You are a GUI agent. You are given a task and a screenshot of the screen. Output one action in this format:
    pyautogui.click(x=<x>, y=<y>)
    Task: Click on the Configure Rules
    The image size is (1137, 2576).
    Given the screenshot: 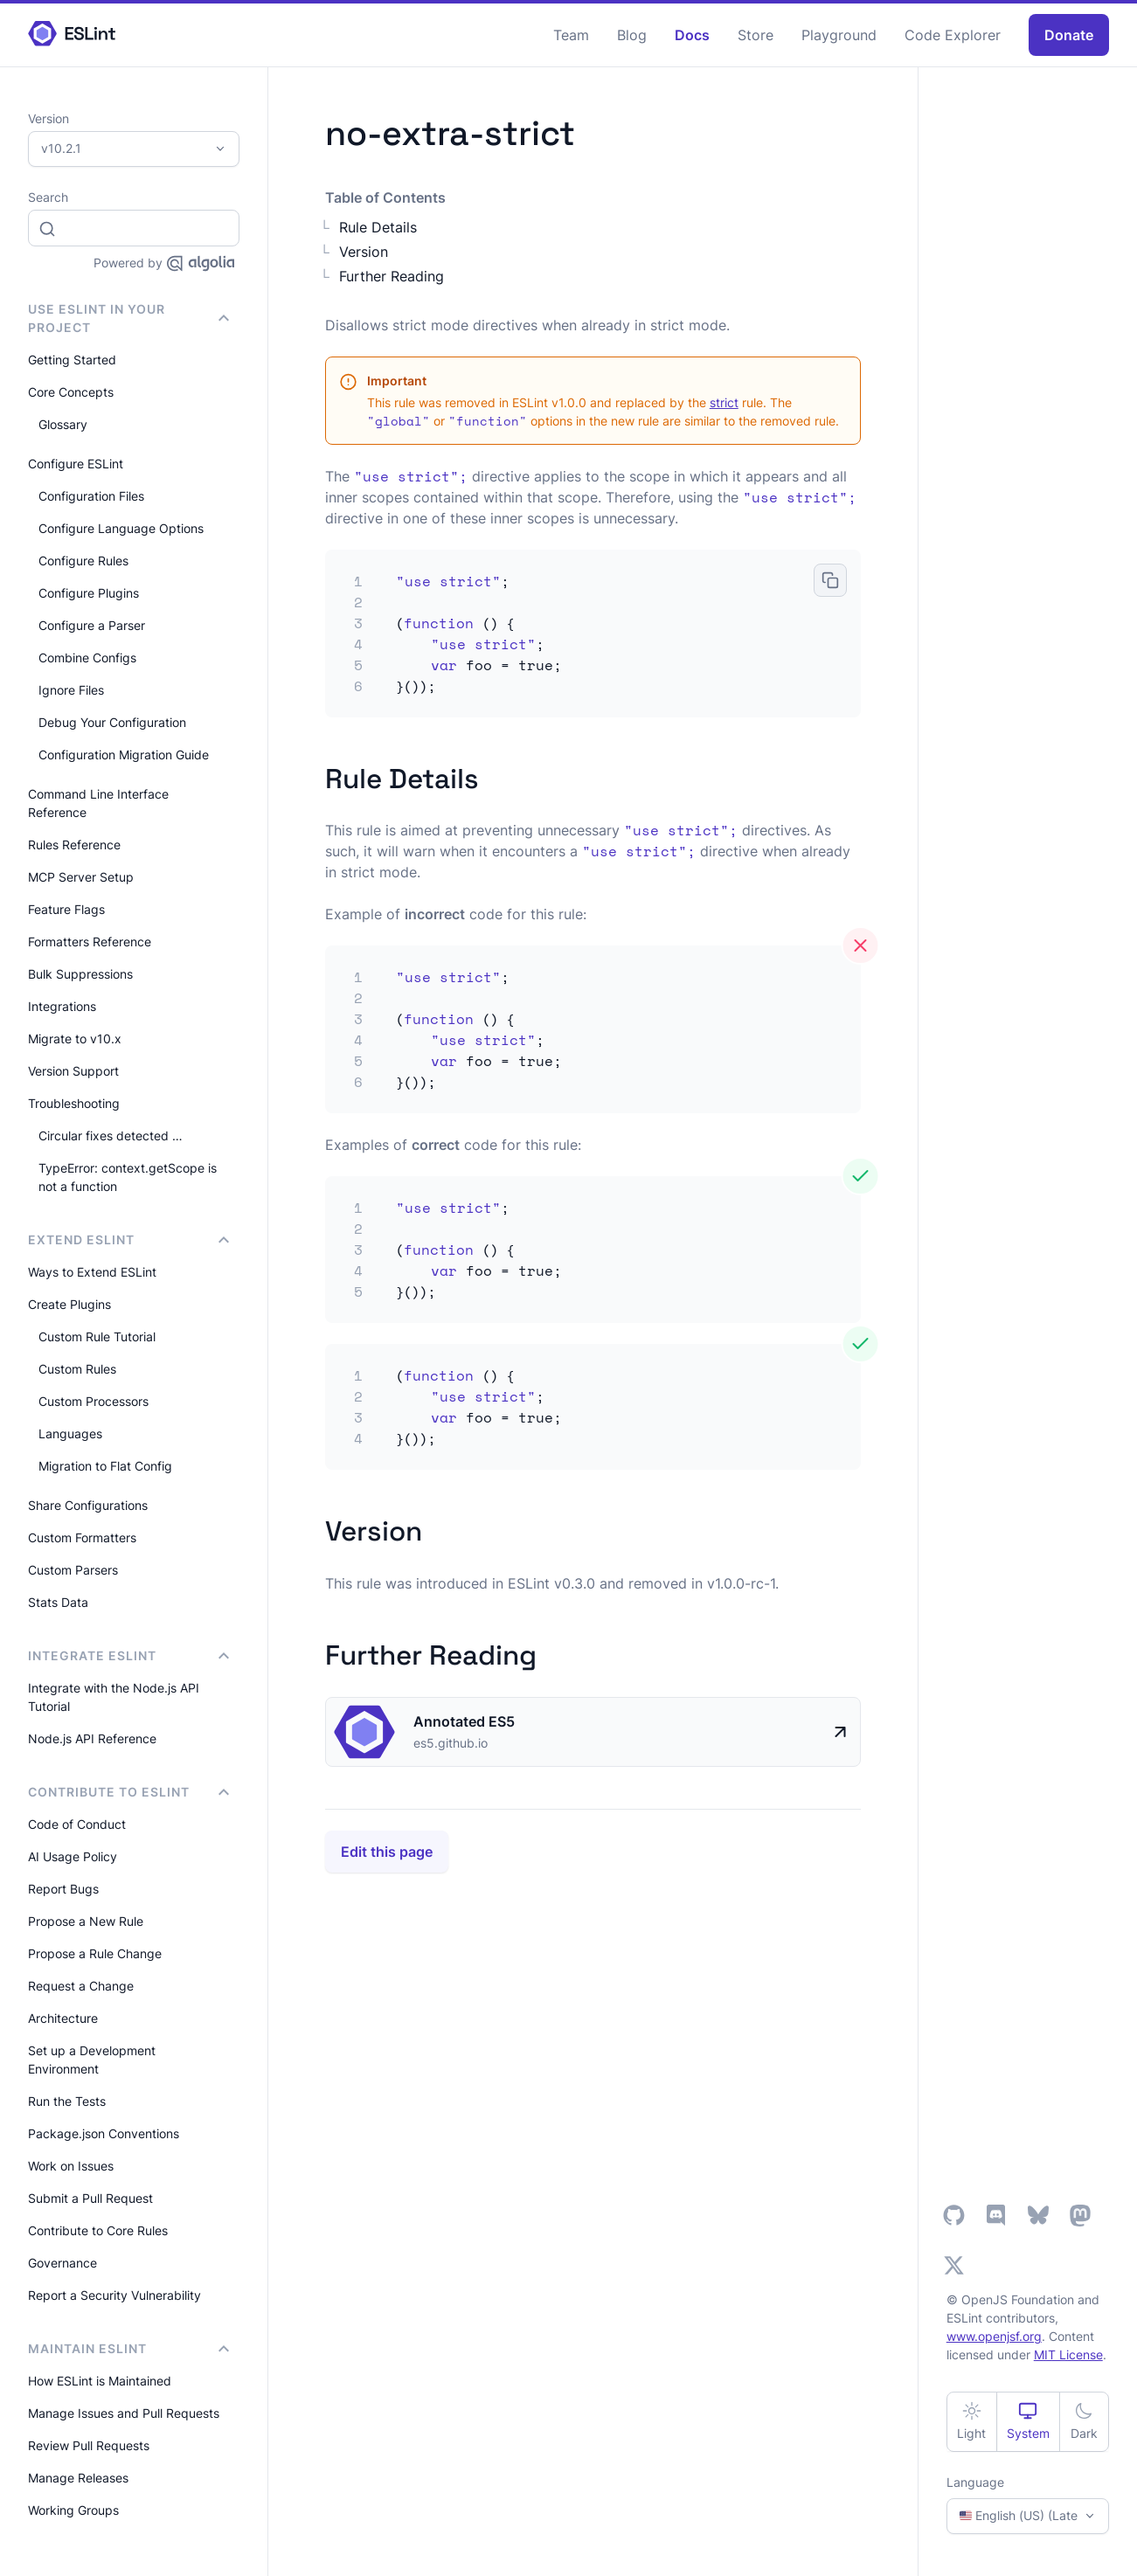 What is the action you would take?
    pyautogui.click(x=83, y=560)
    